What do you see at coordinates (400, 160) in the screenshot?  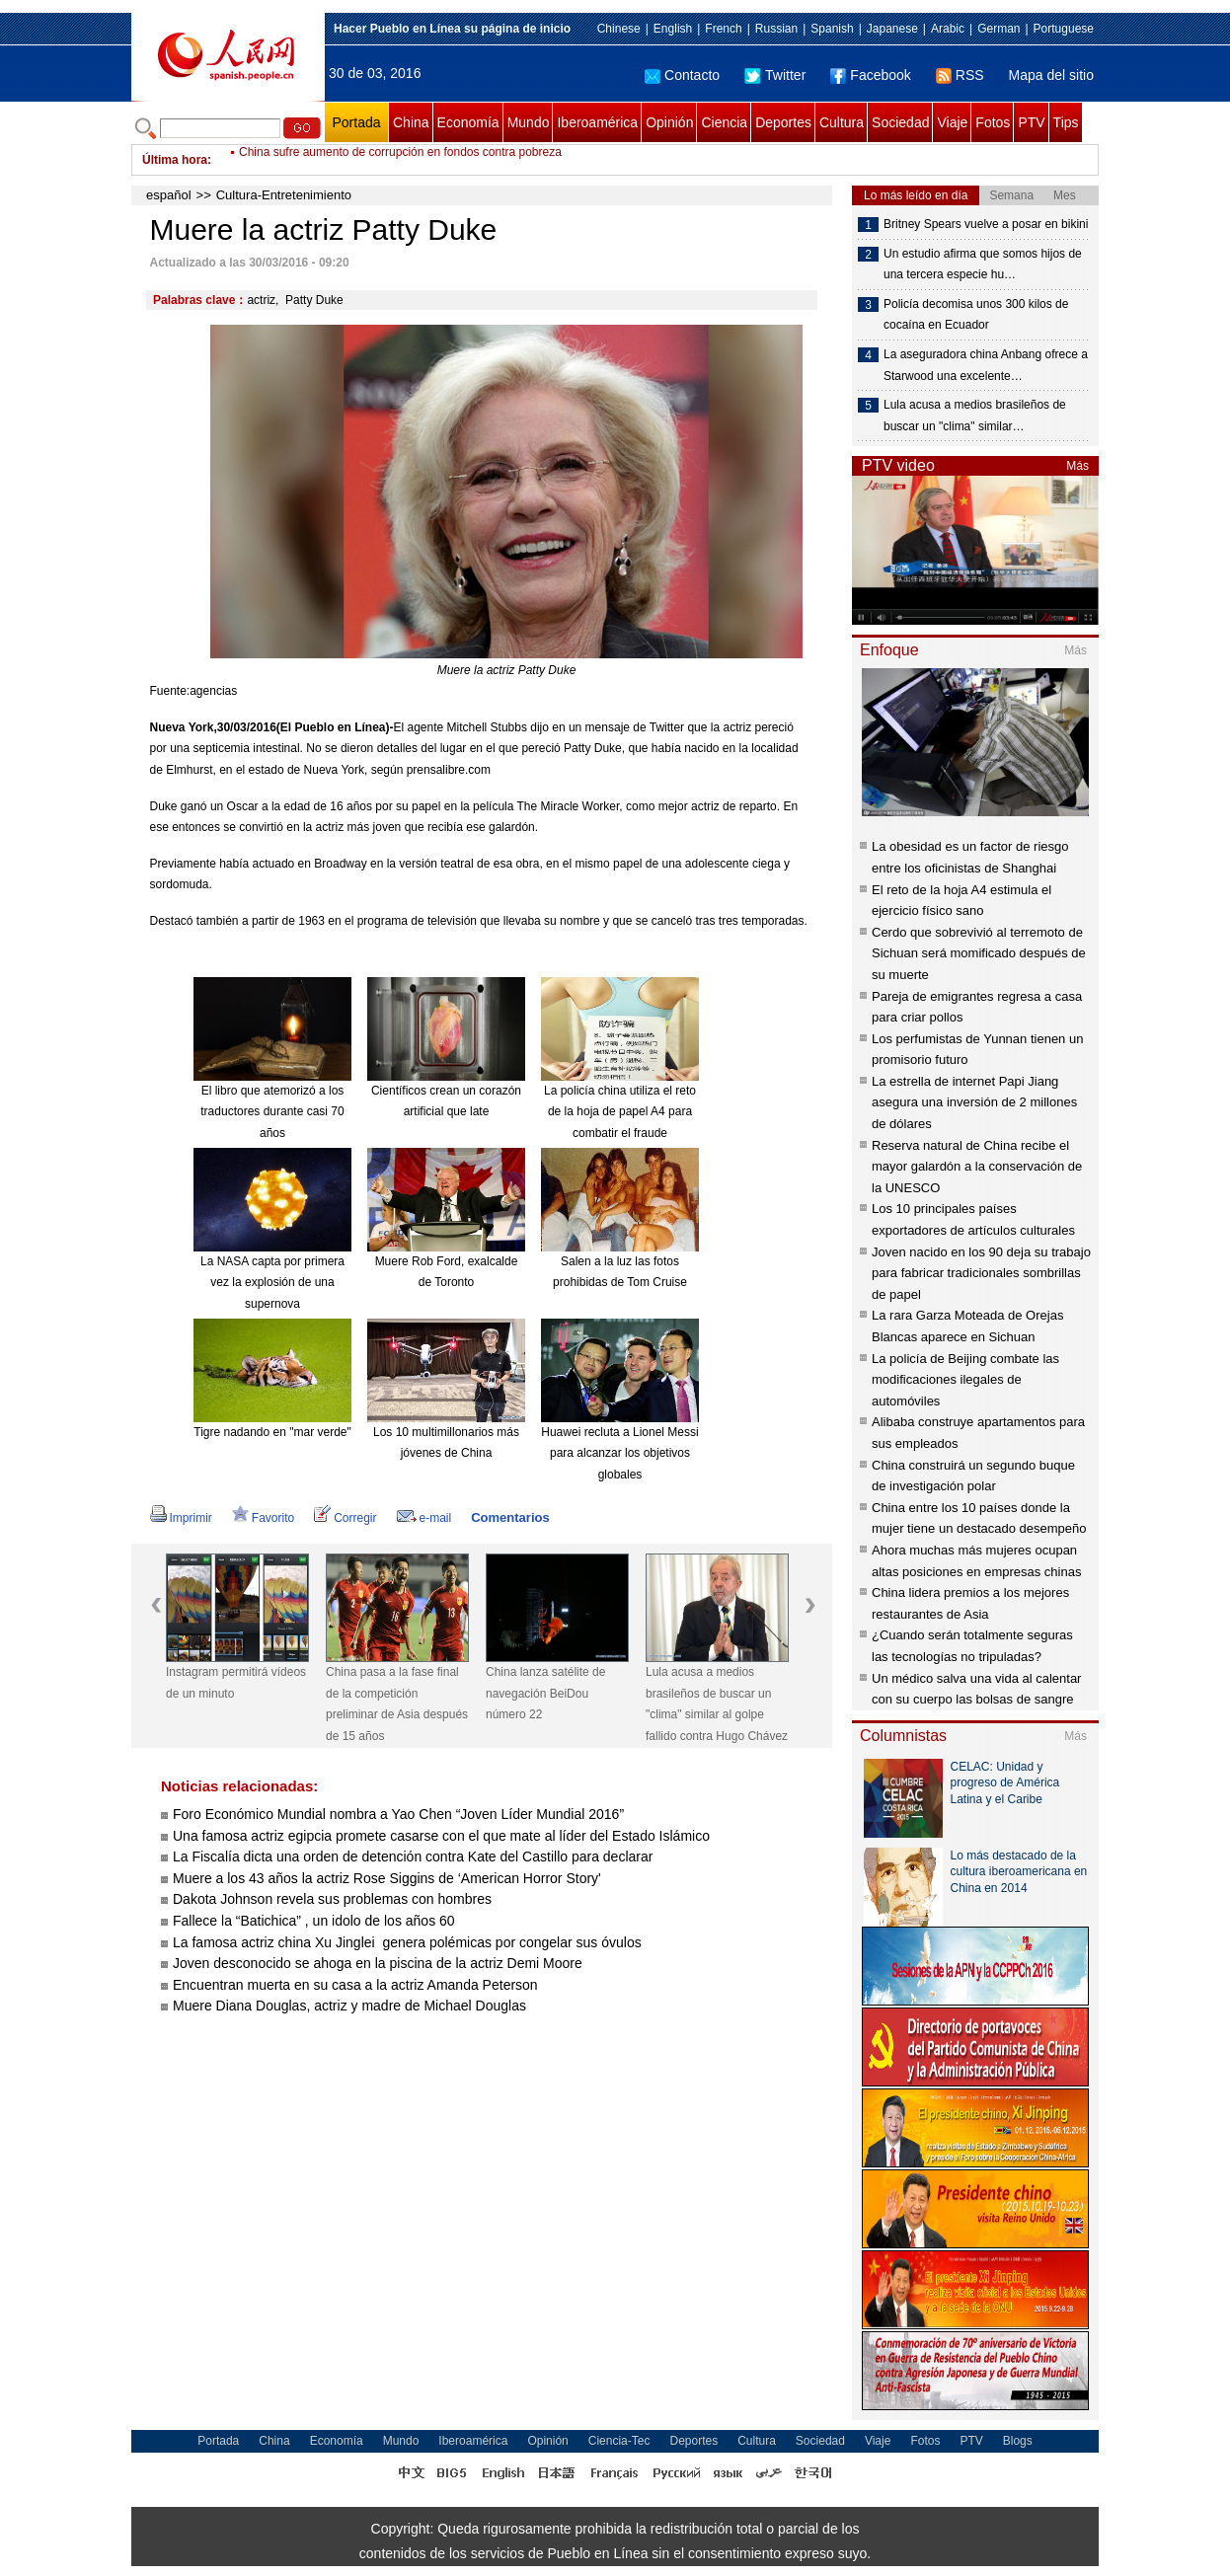 I see `China sufre aumento de corrupción en fondos contra pobreza` at bounding box center [400, 160].